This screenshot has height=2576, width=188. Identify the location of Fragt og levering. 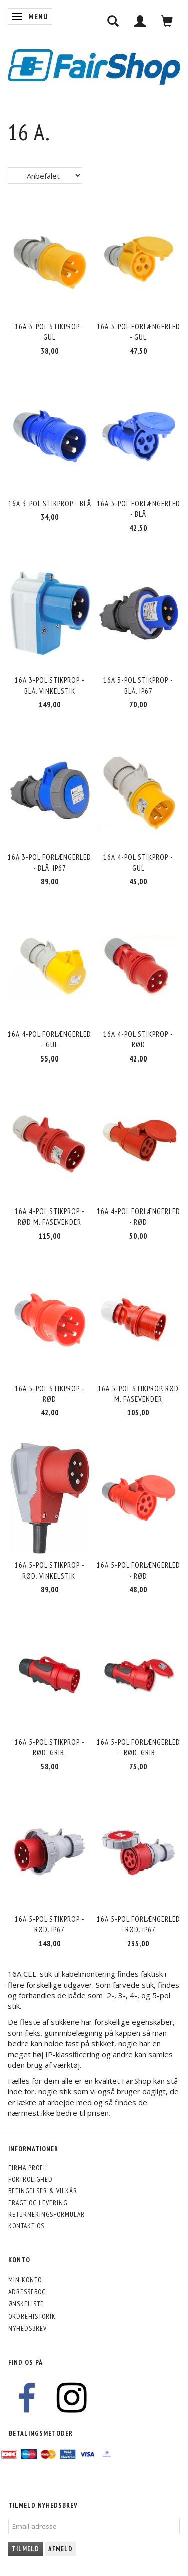
(37, 2202).